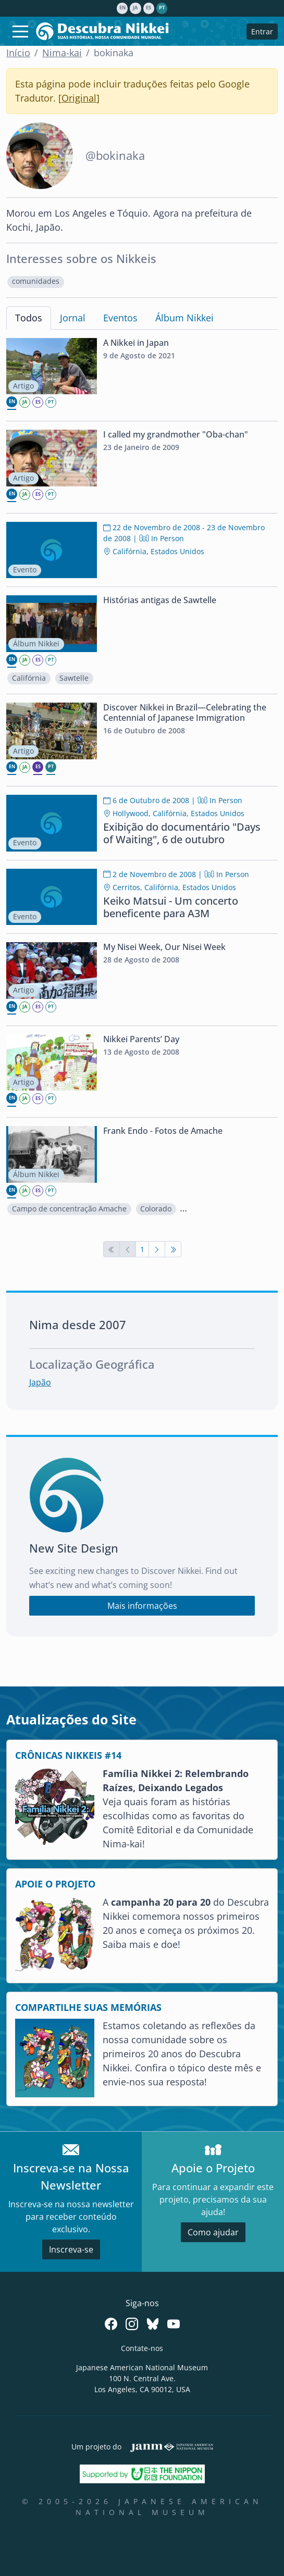 Image resolution: width=284 pixels, height=2576 pixels. Describe the element at coordinates (148, 8) in the screenshot. I see `es` at that location.